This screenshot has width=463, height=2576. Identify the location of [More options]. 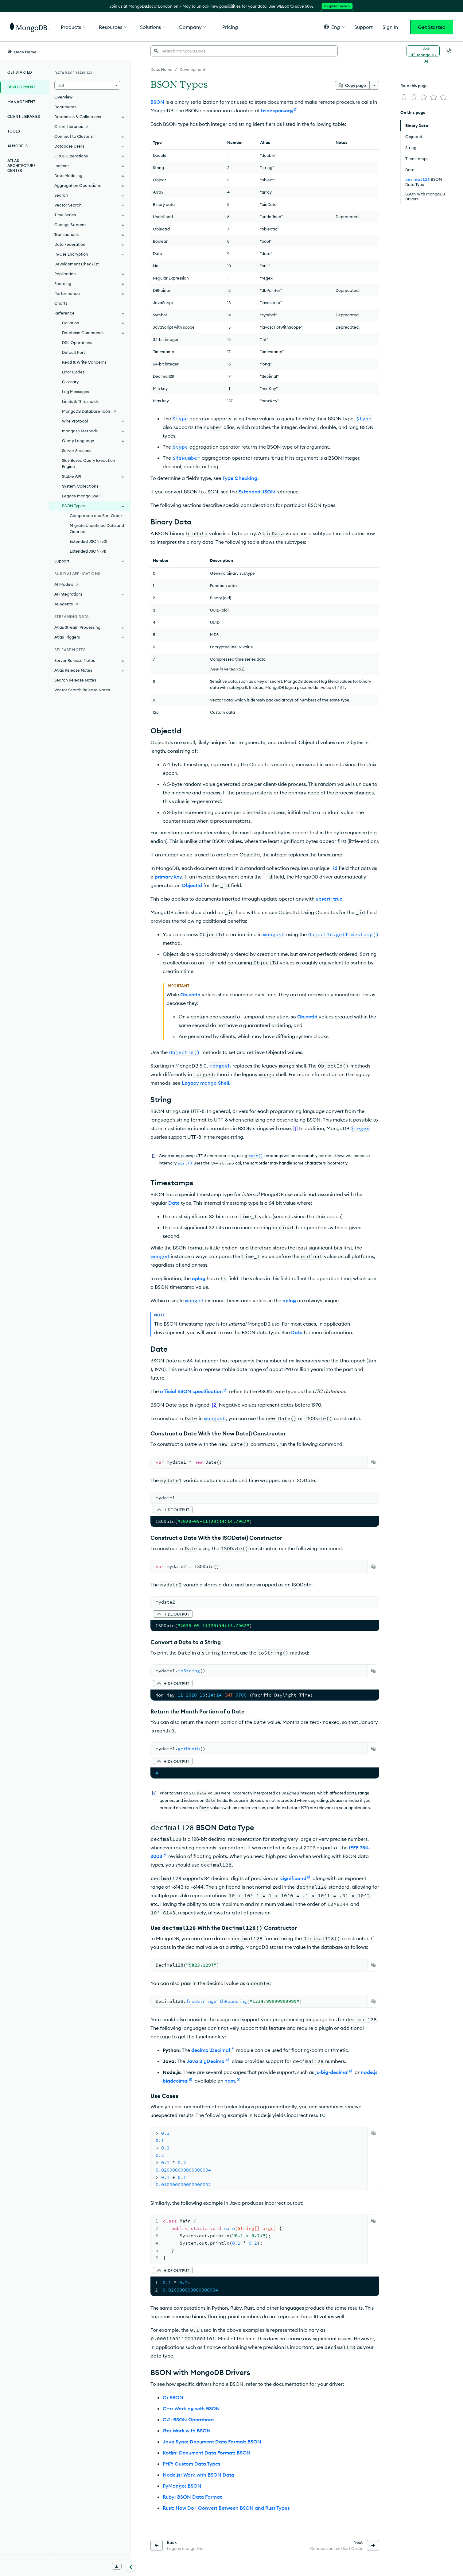
(374, 85).